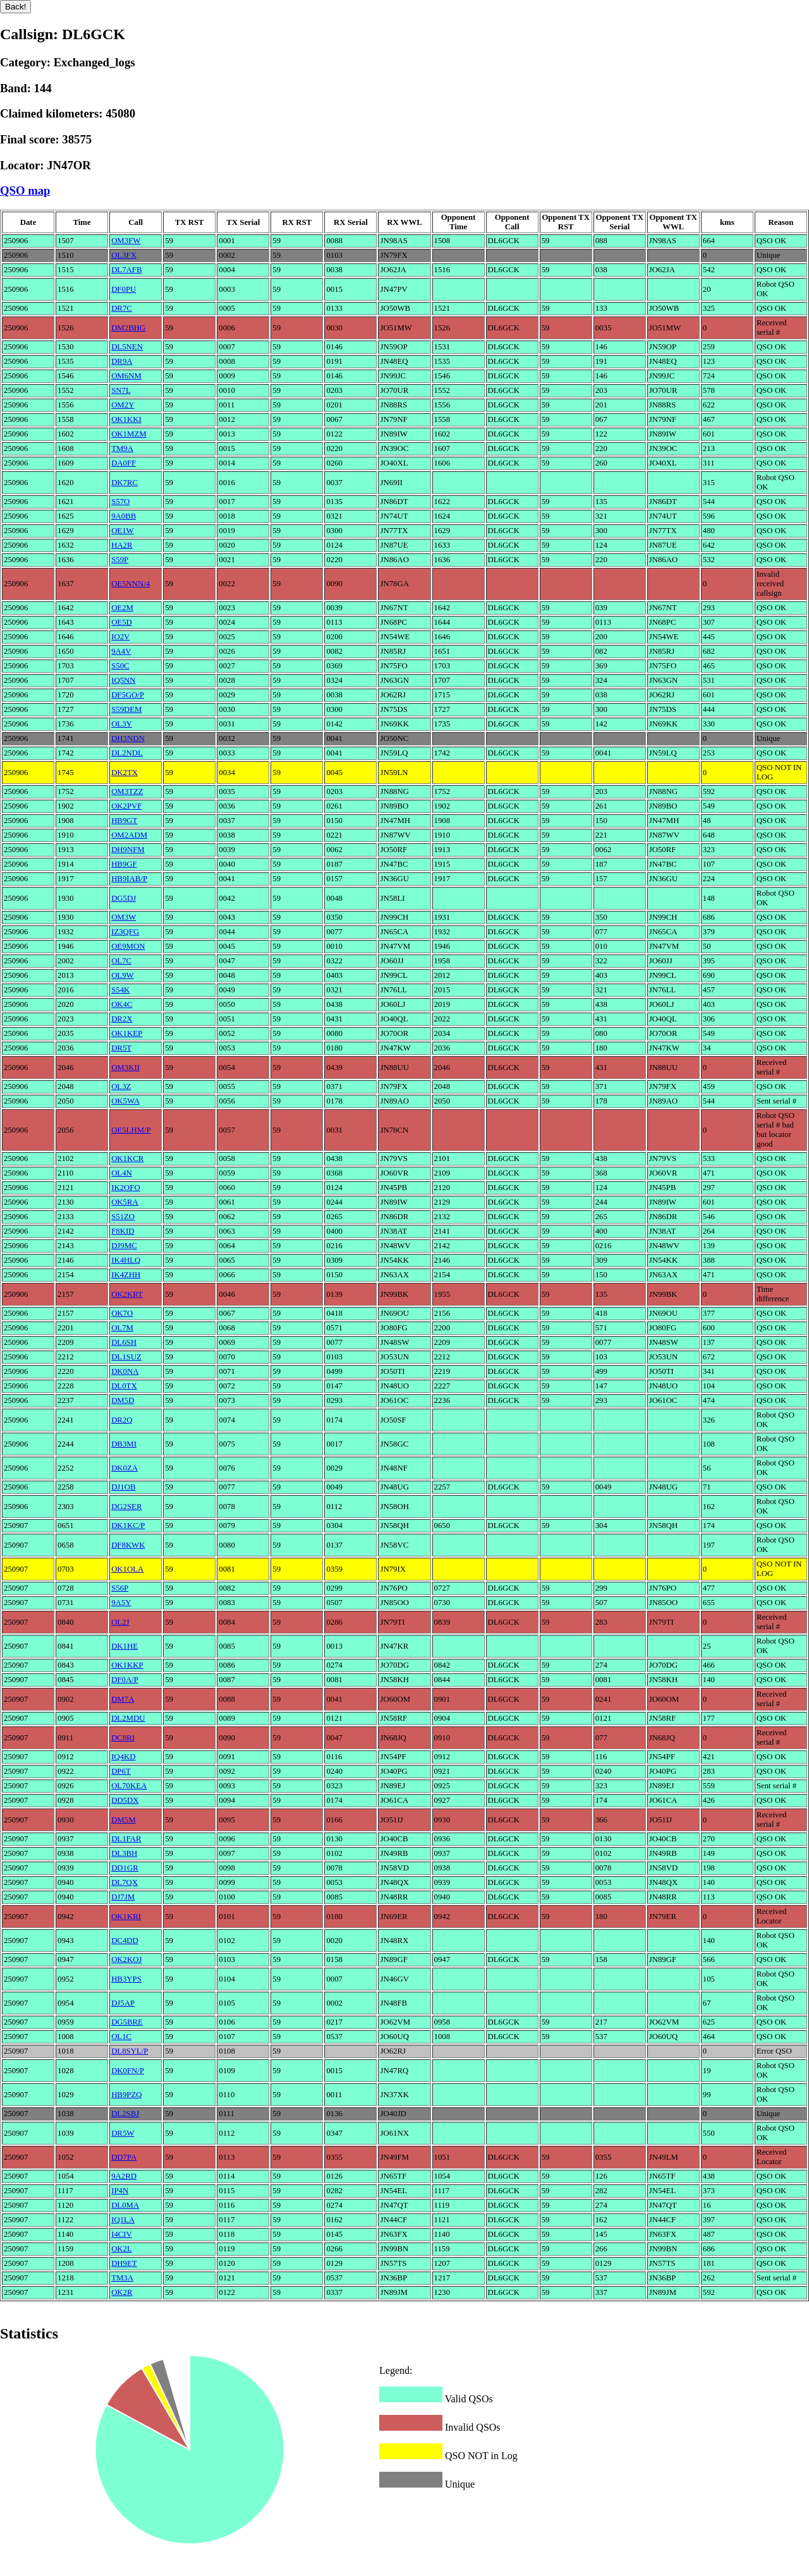 This screenshot has width=809, height=2576. Describe the element at coordinates (127, 753) in the screenshot. I see `DL2NDL` at that location.